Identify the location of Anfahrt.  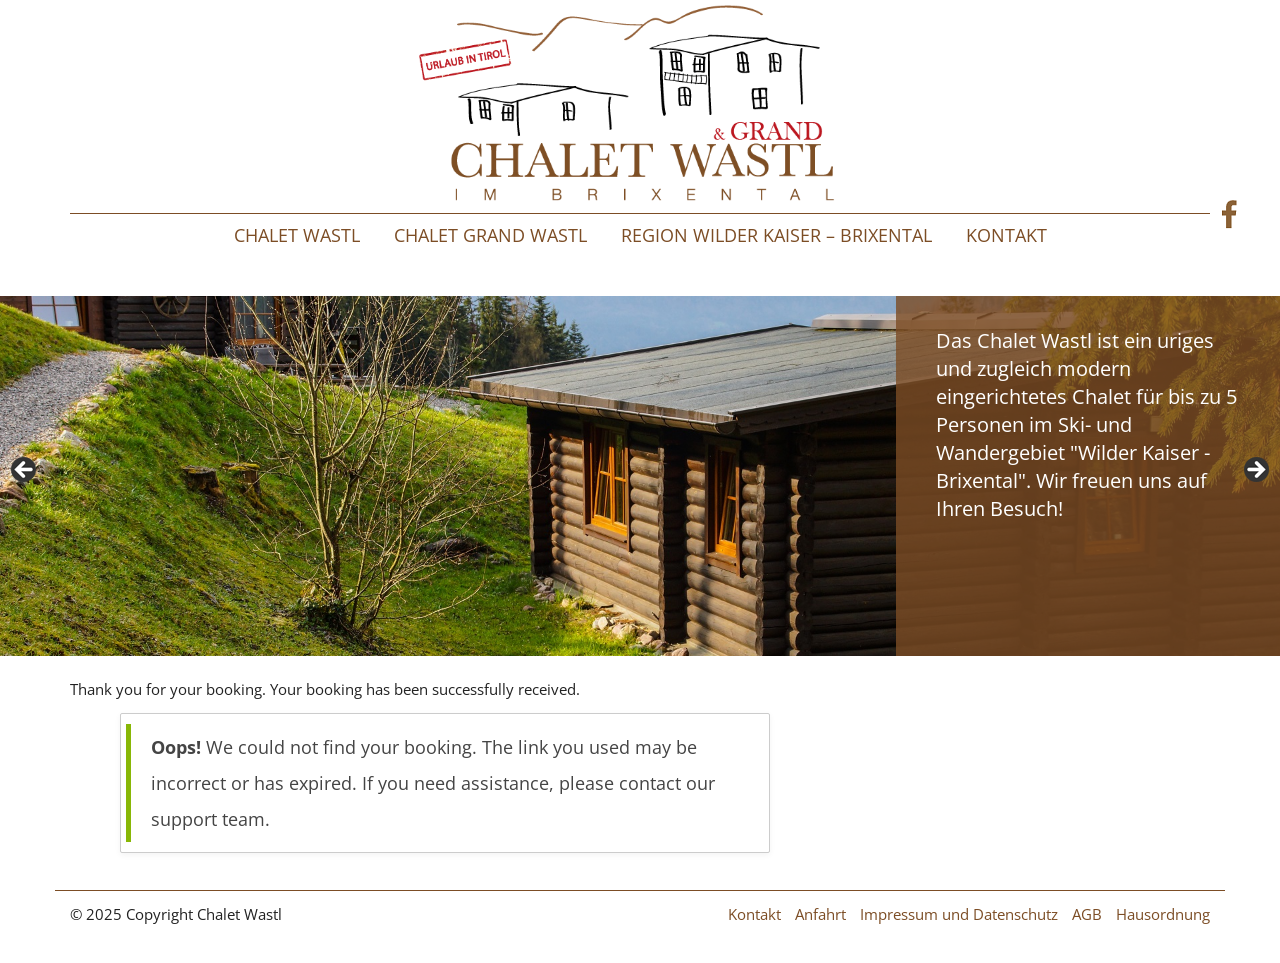
(820, 914).